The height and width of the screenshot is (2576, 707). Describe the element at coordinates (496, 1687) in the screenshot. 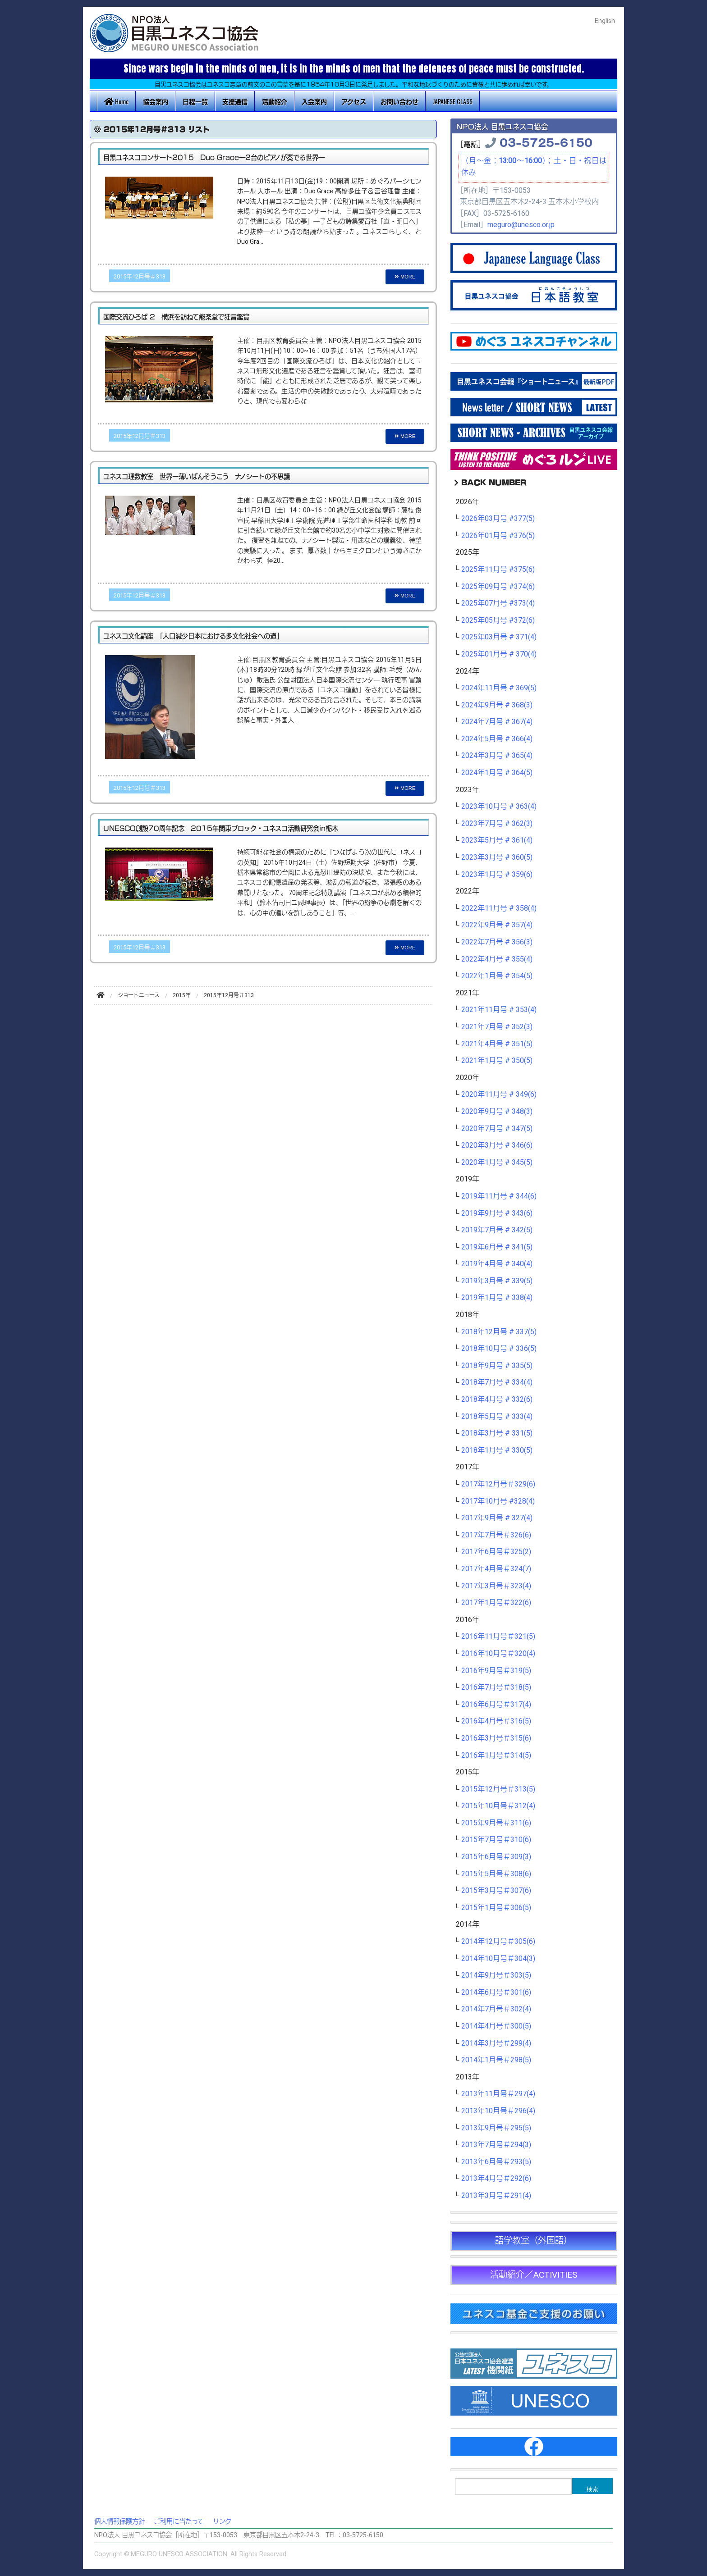

I see `2016年7月号＃318(5)` at that location.